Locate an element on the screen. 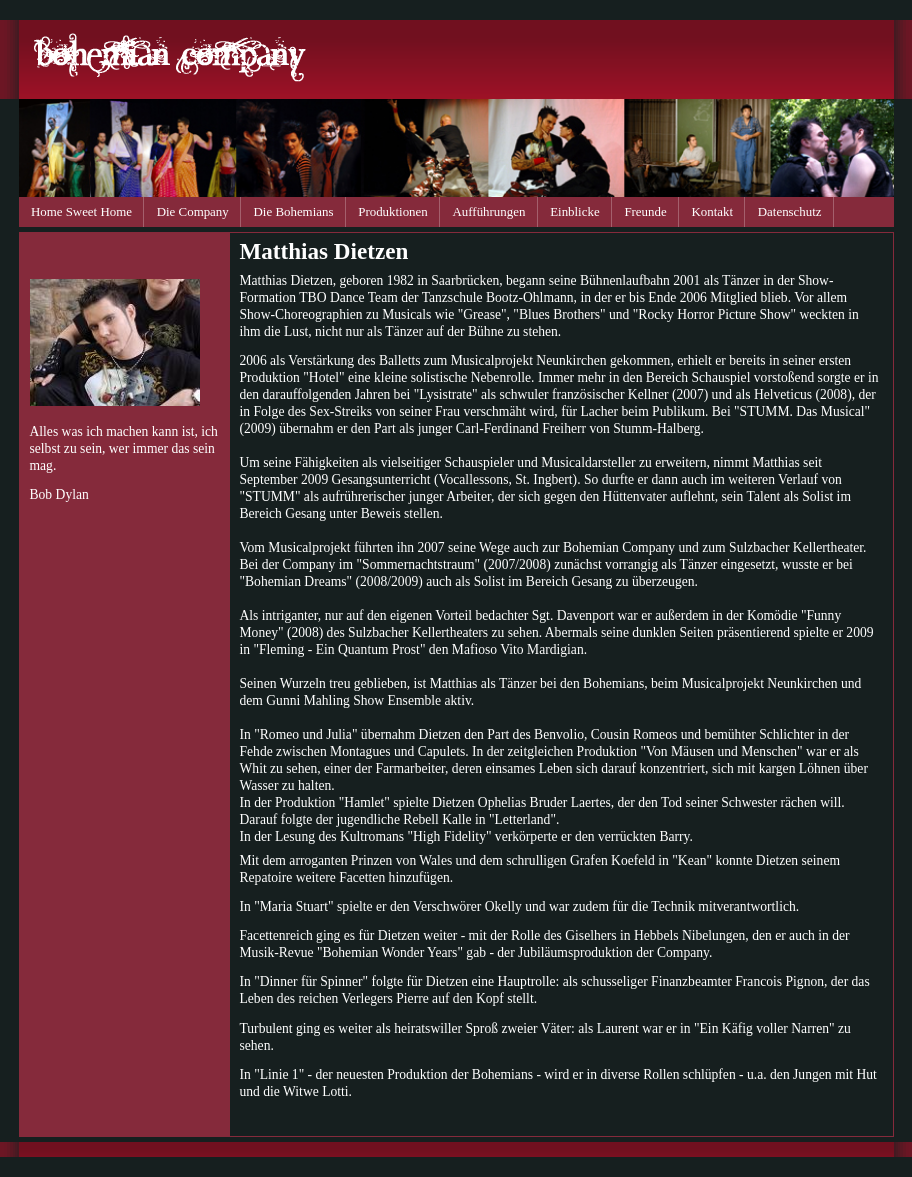 This screenshot has height=1177, width=912. Einblicke is located at coordinates (574, 211).